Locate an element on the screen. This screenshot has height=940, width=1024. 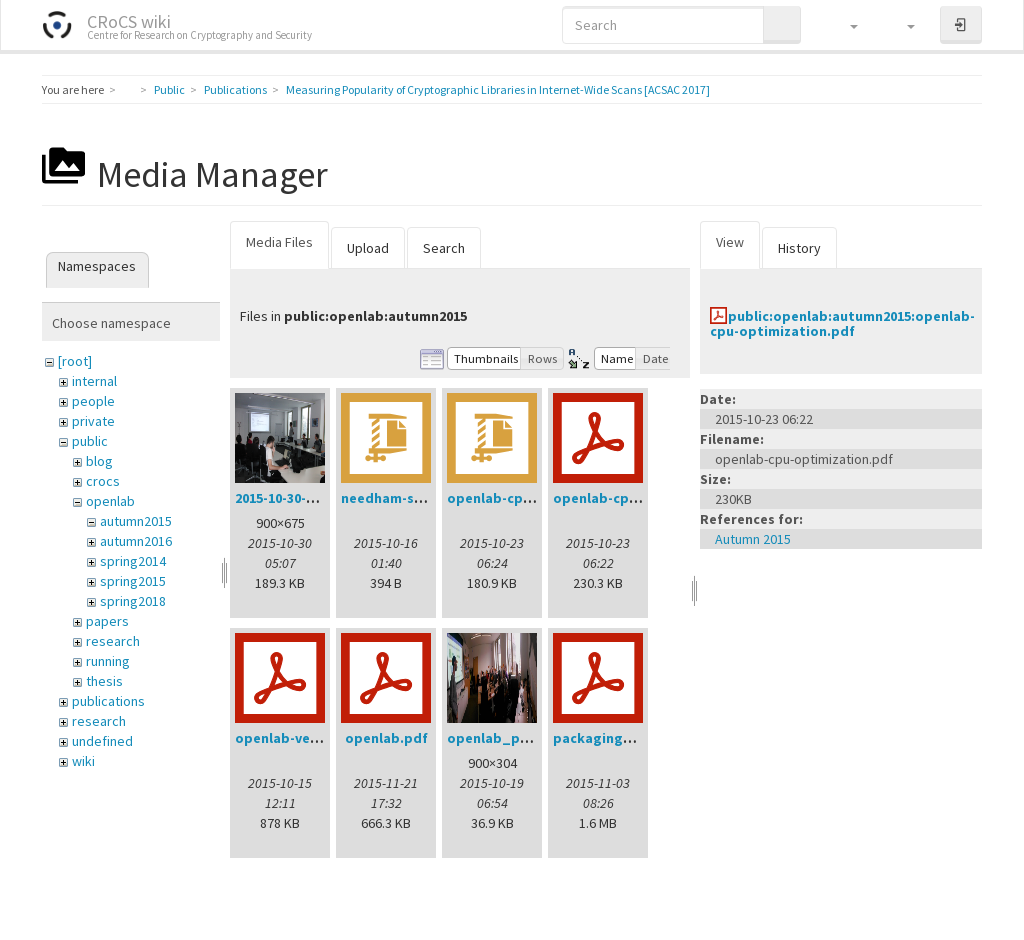
crocs is located at coordinates (103, 481).